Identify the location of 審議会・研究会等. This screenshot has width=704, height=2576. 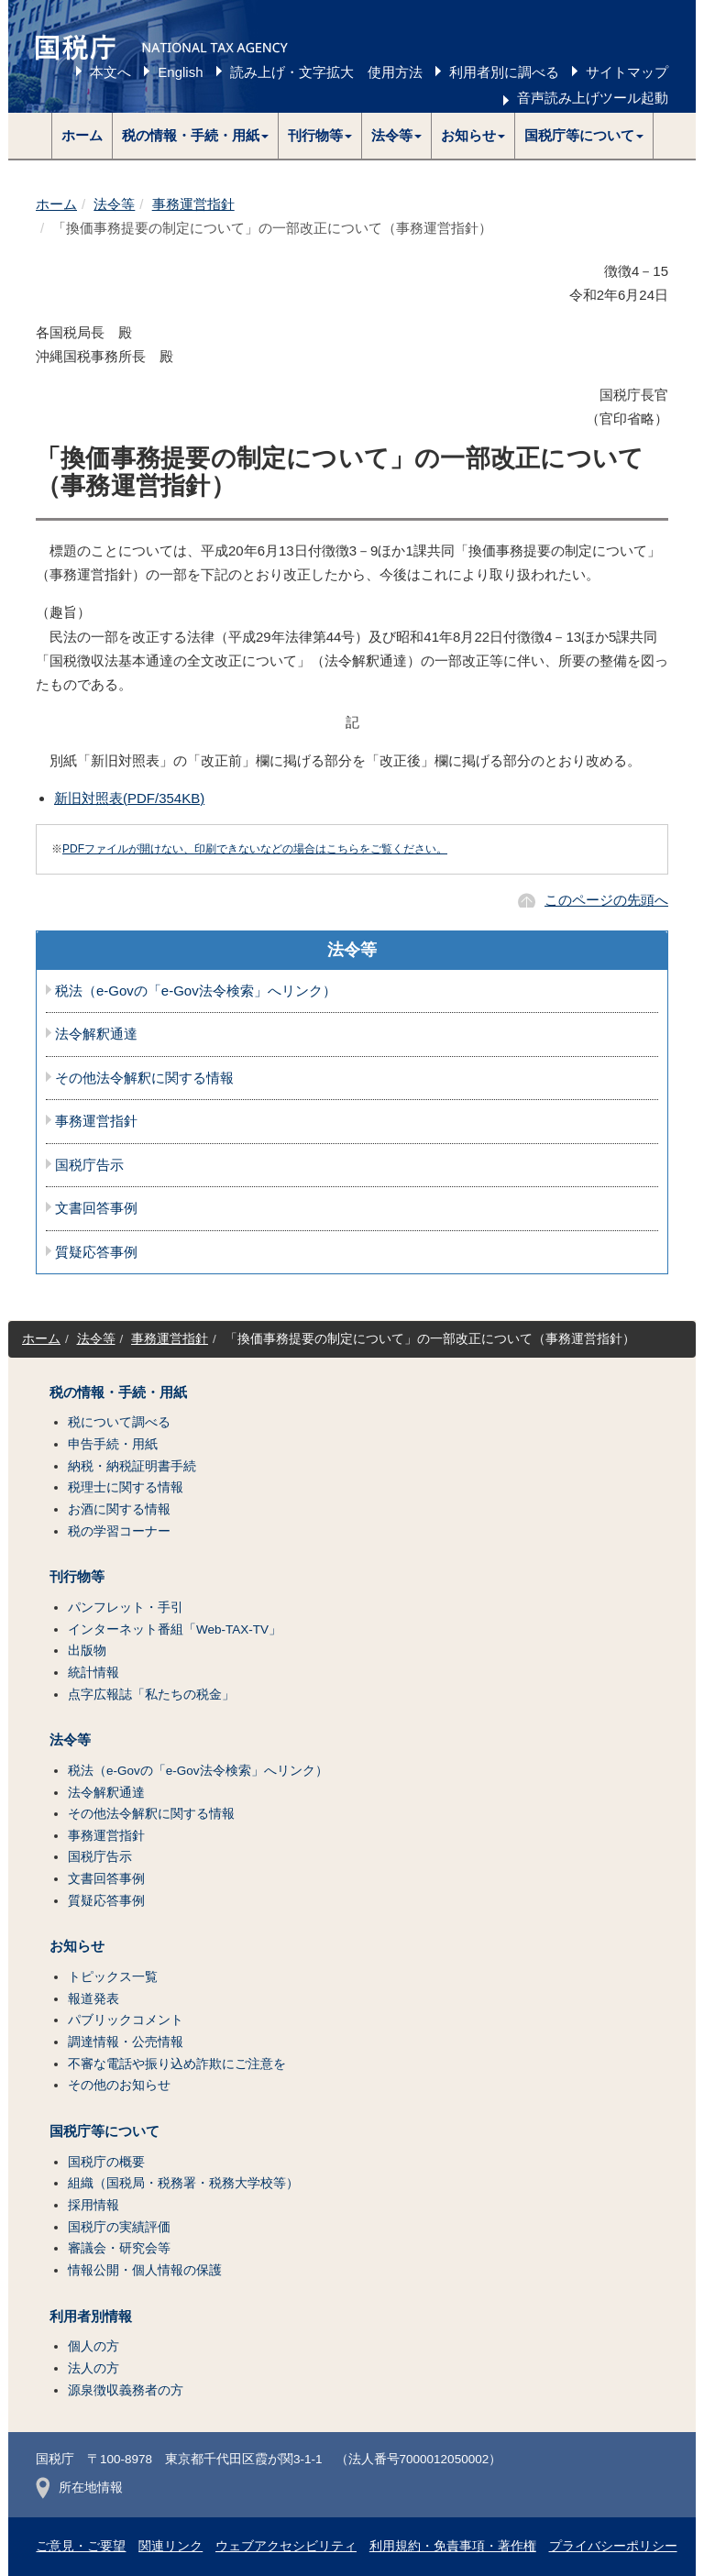
(119, 2248).